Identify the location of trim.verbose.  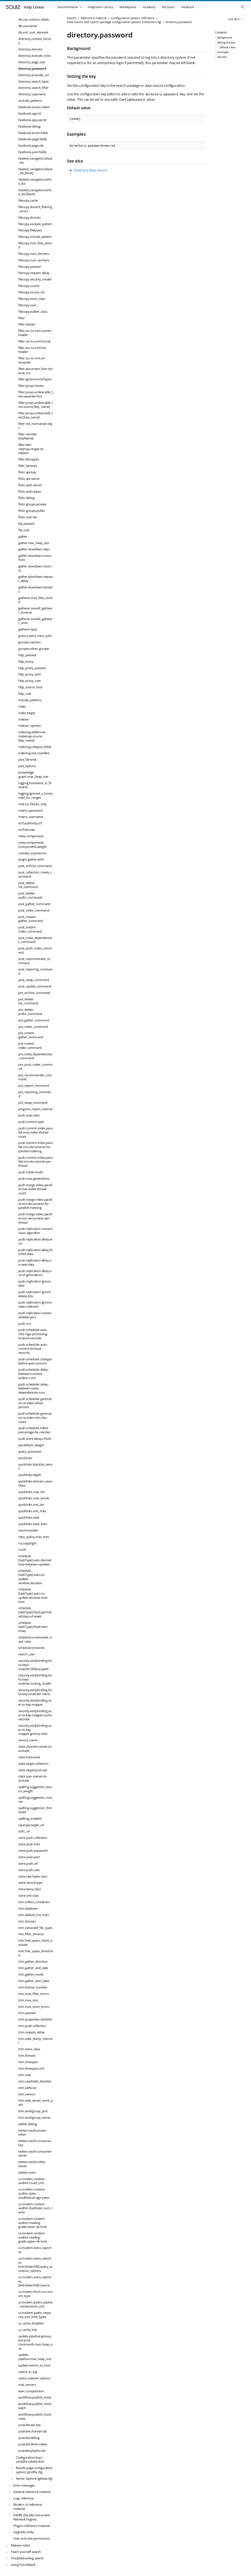
(27, 2088).